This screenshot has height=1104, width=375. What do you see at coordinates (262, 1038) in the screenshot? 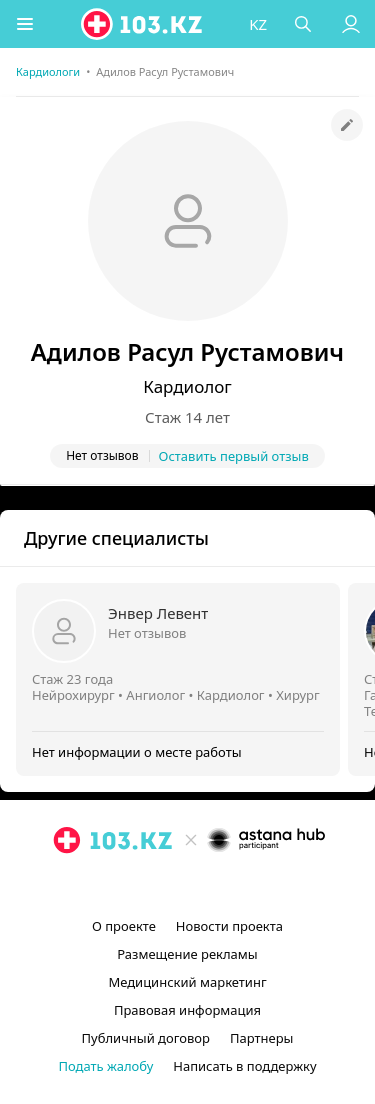
I see `Партнеры` at bounding box center [262, 1038].